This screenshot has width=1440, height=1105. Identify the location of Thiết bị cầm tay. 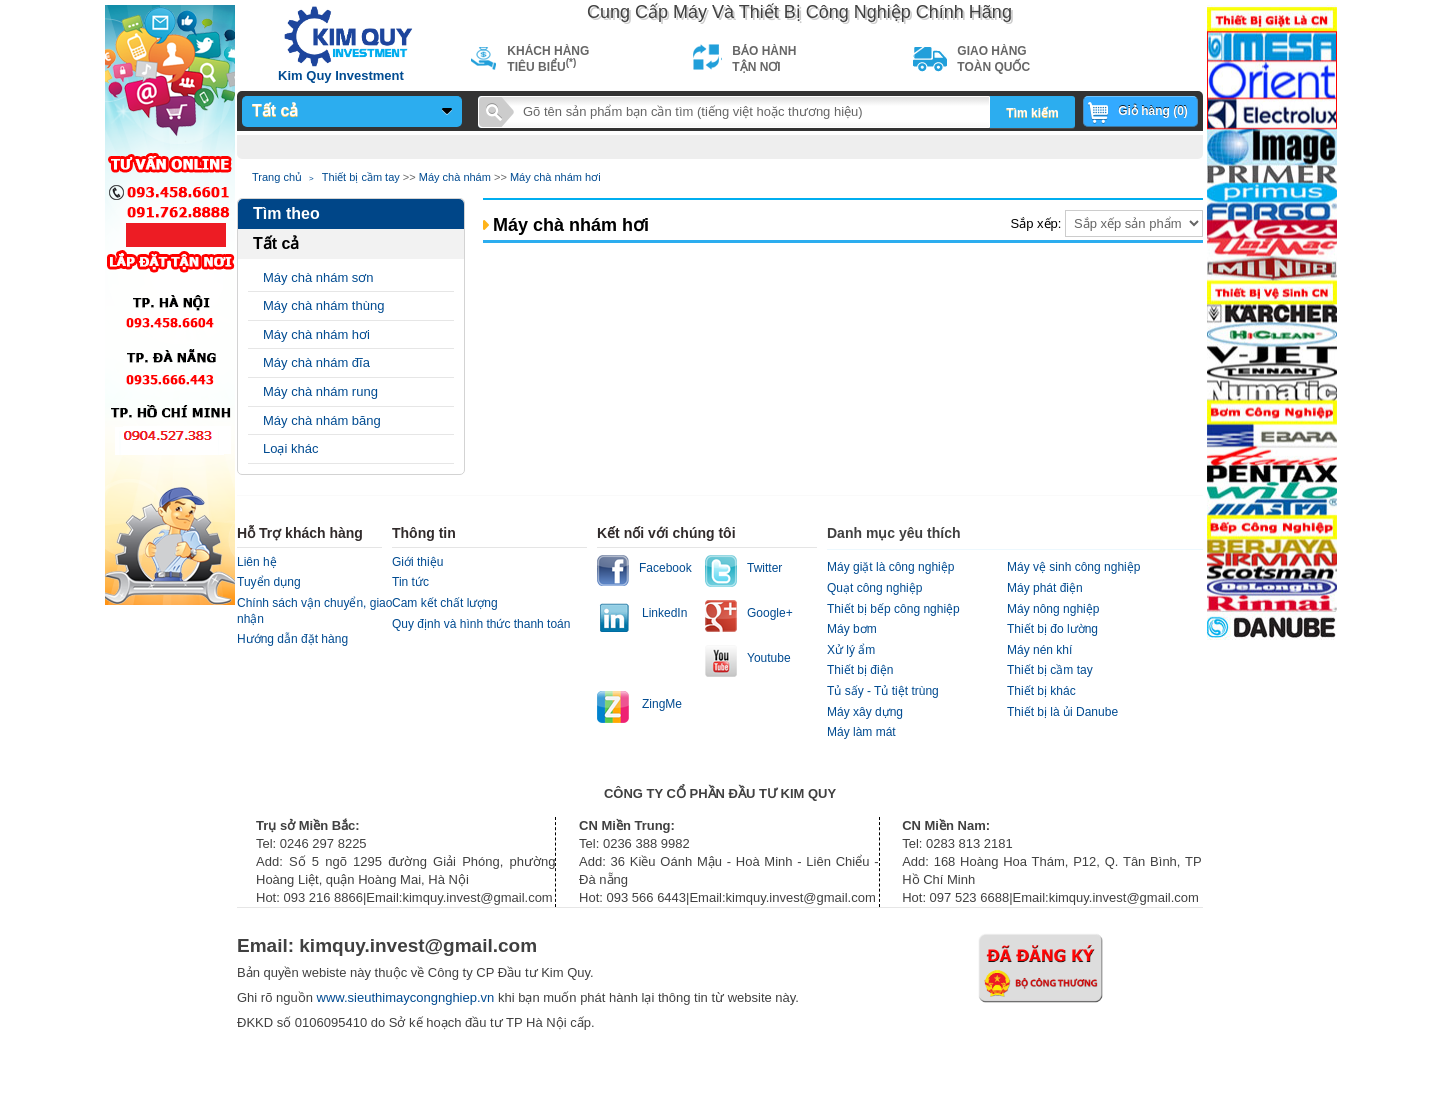
(361, 177).